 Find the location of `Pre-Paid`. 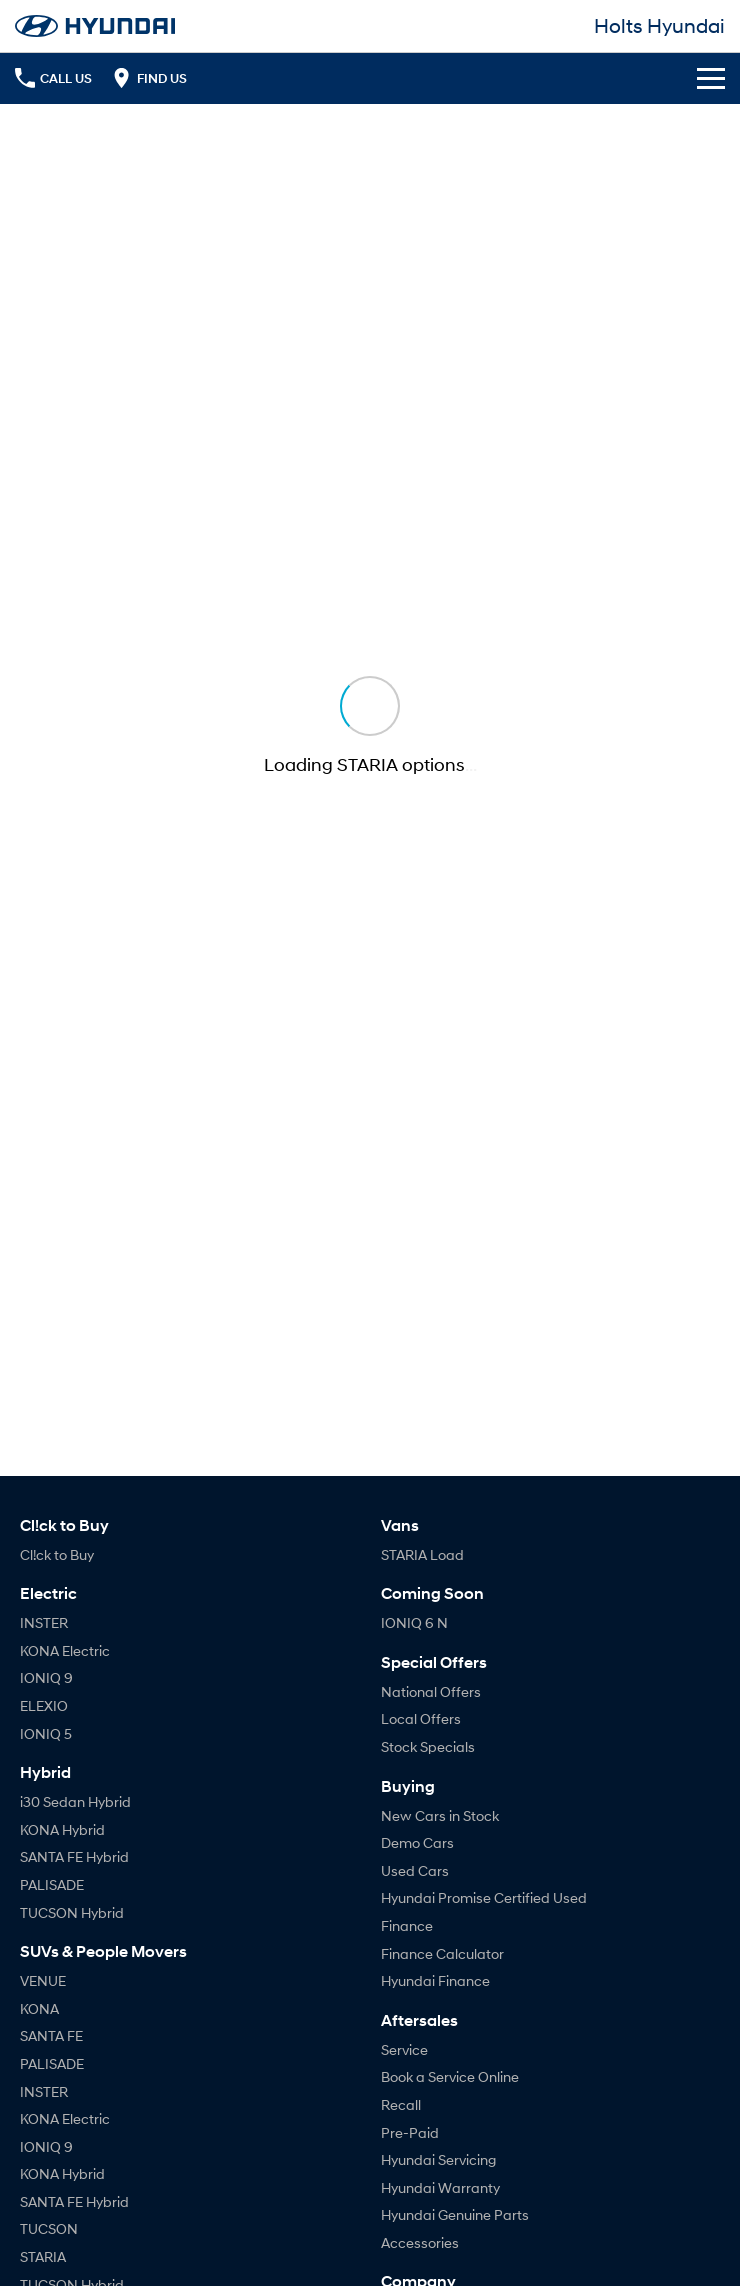

Pre-Paid is located at coordinates (410, 2132).